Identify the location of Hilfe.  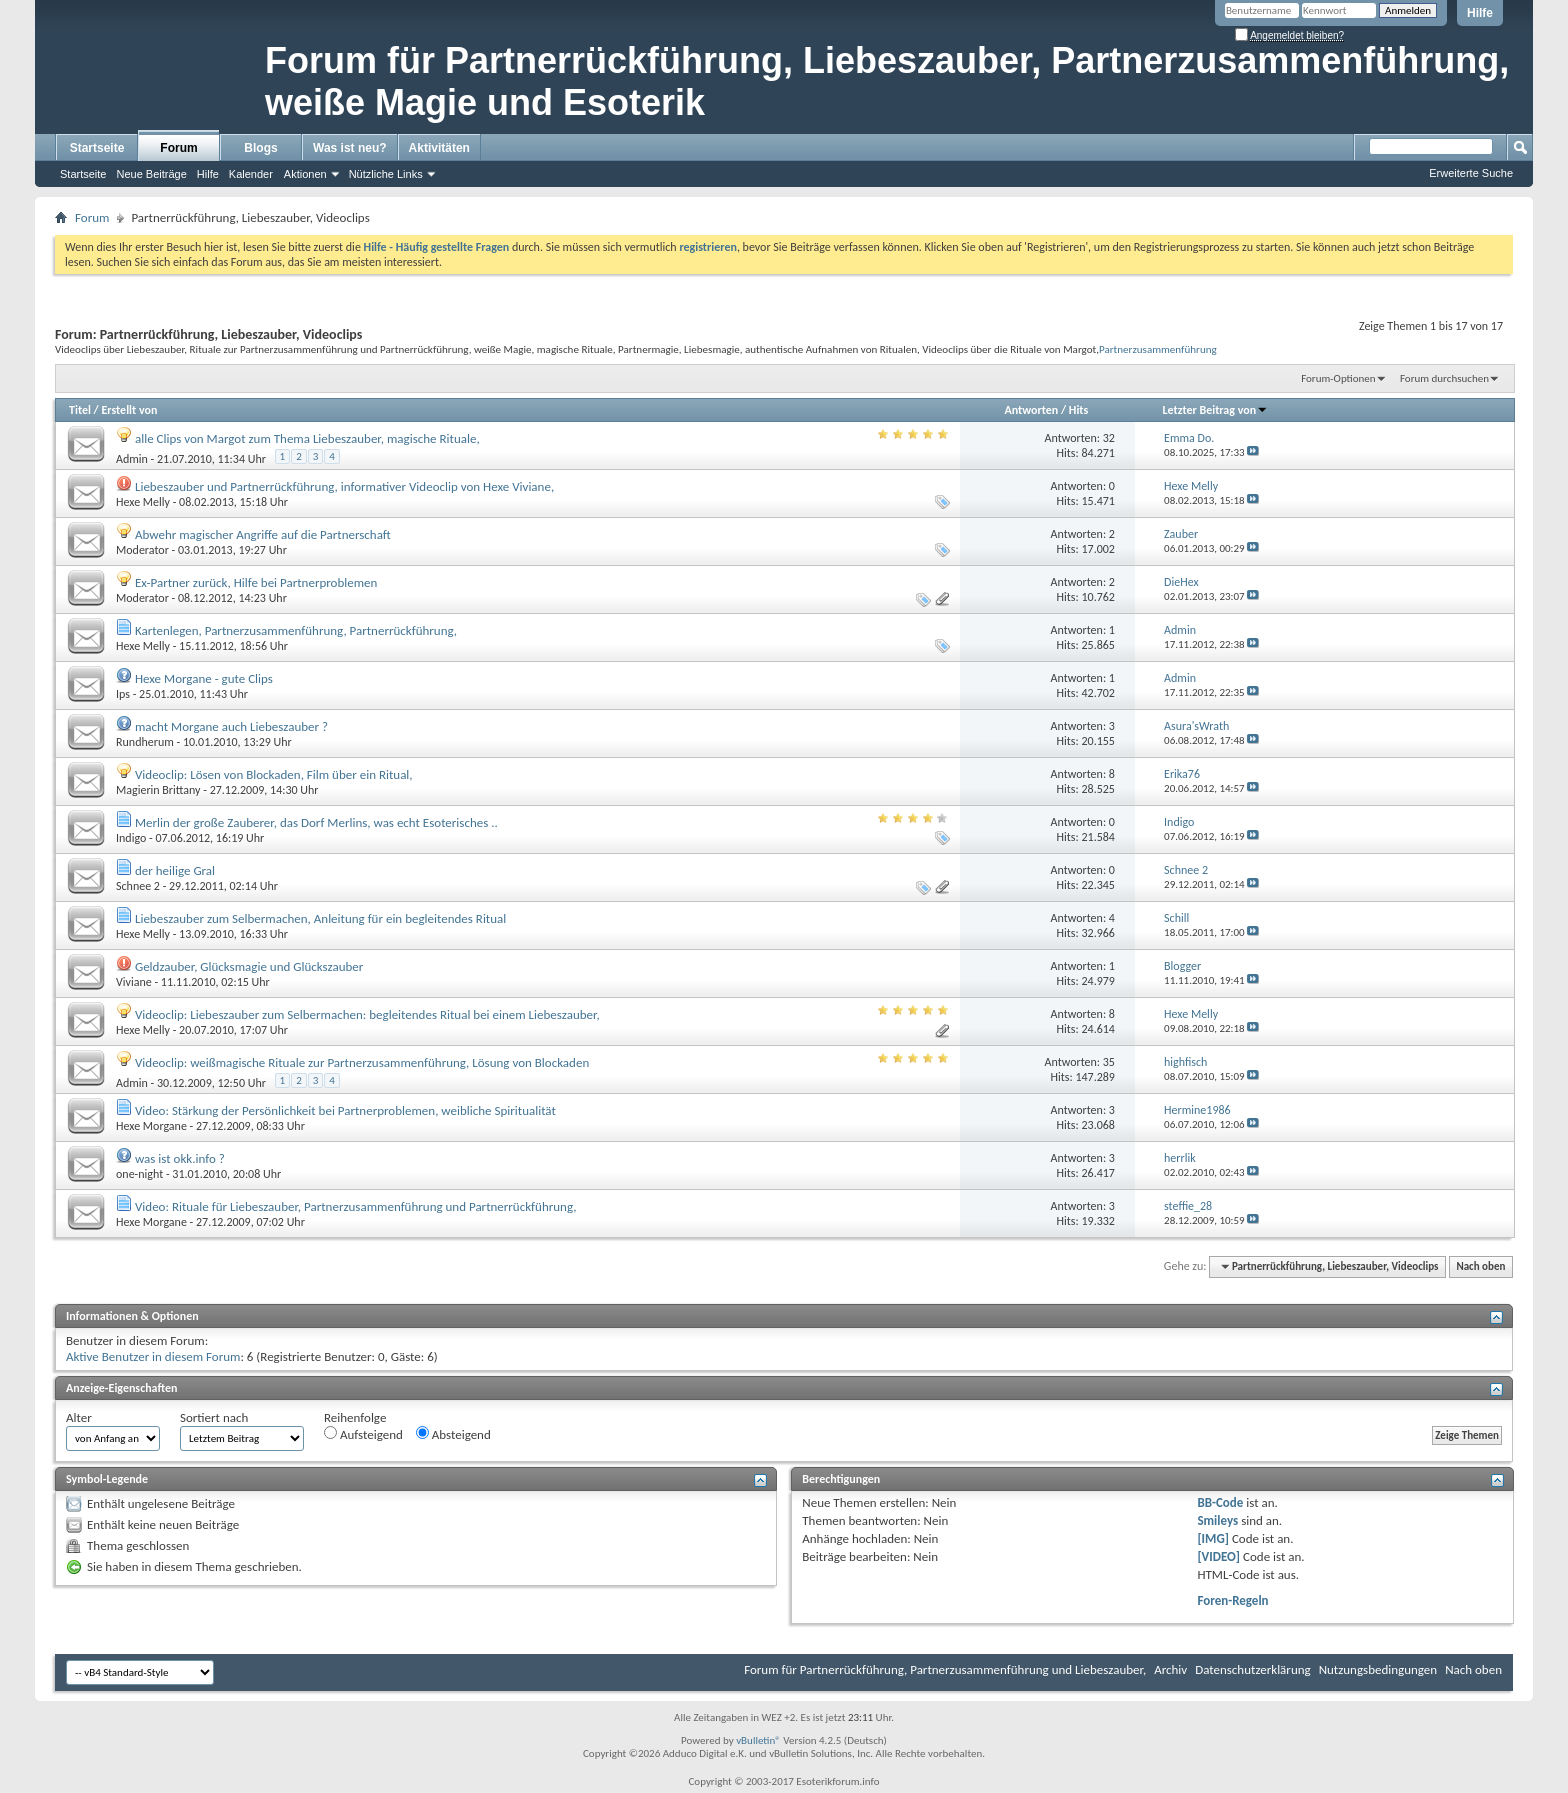
(1480, 13).